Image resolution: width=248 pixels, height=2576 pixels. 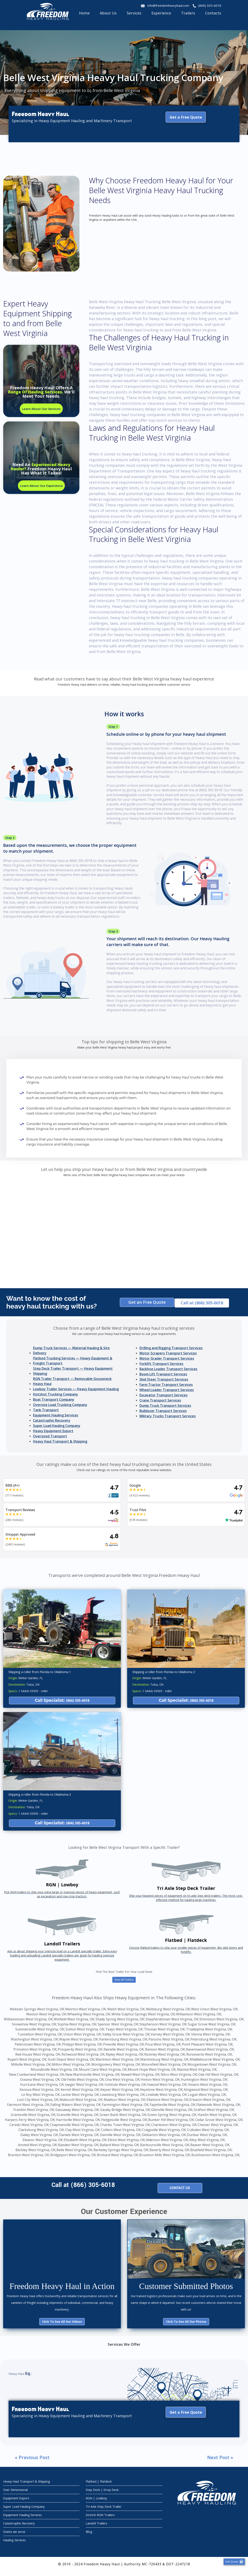 I want to click on Berkeley Springs West Virginia, OK;, so click(x=121, y=2150).